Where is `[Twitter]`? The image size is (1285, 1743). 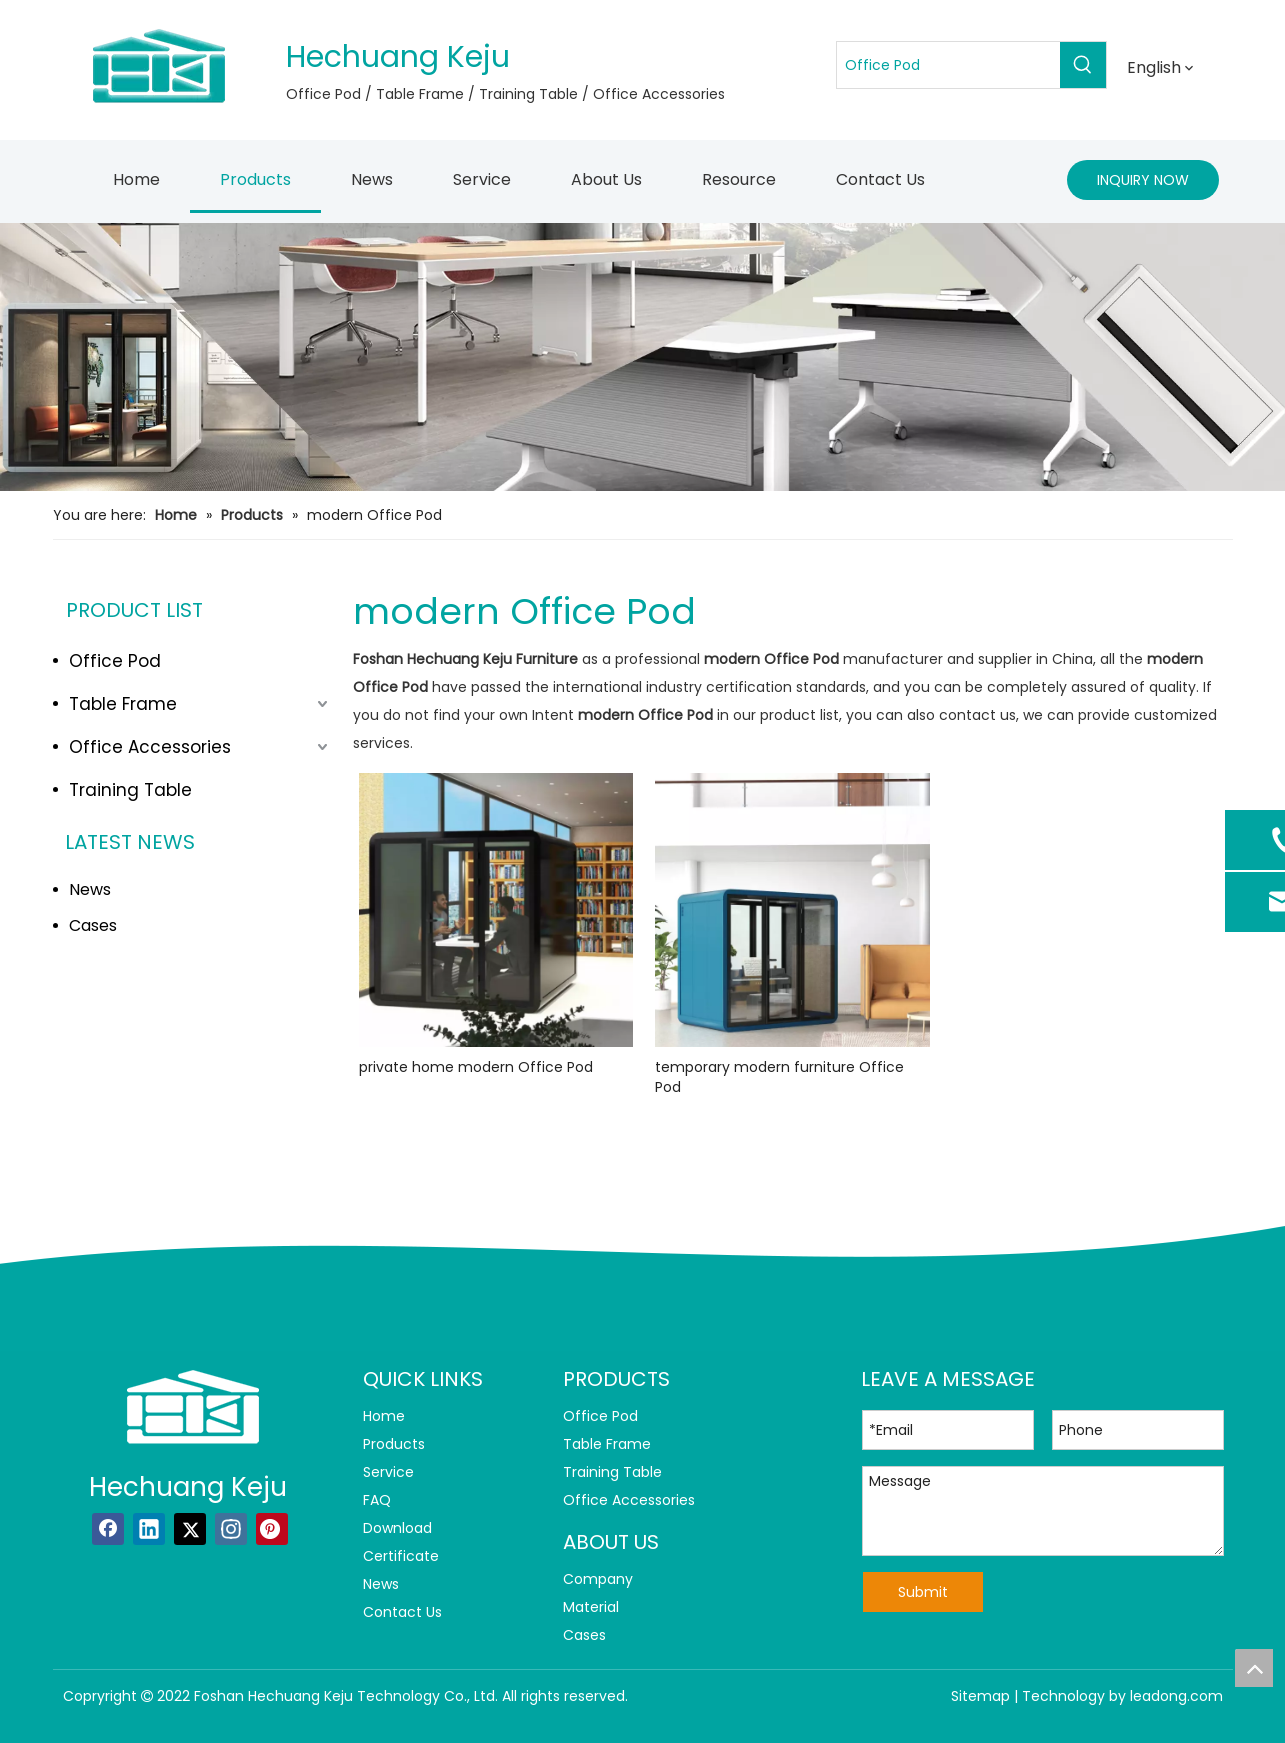 [Twitter] is located at coordinates (190, 1529).